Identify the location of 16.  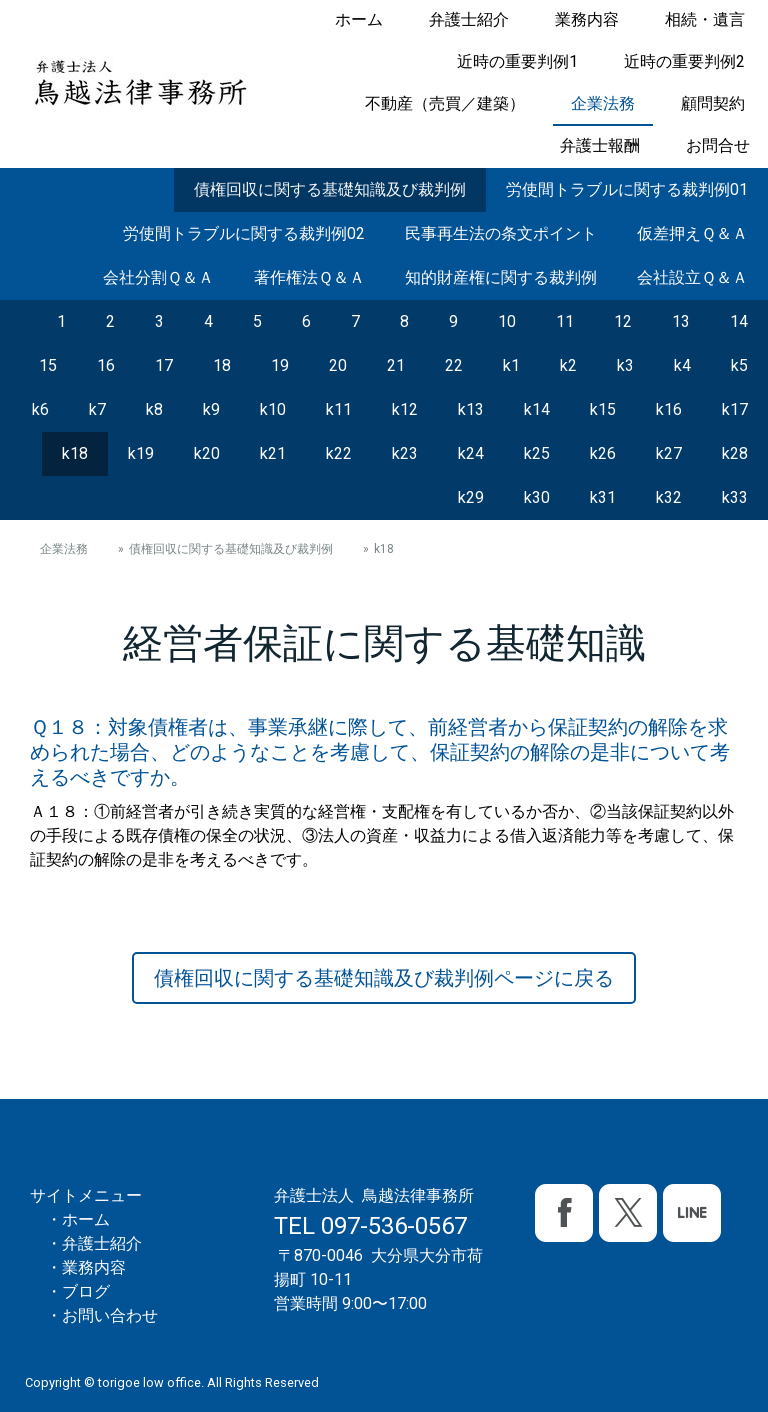
(106, 365).